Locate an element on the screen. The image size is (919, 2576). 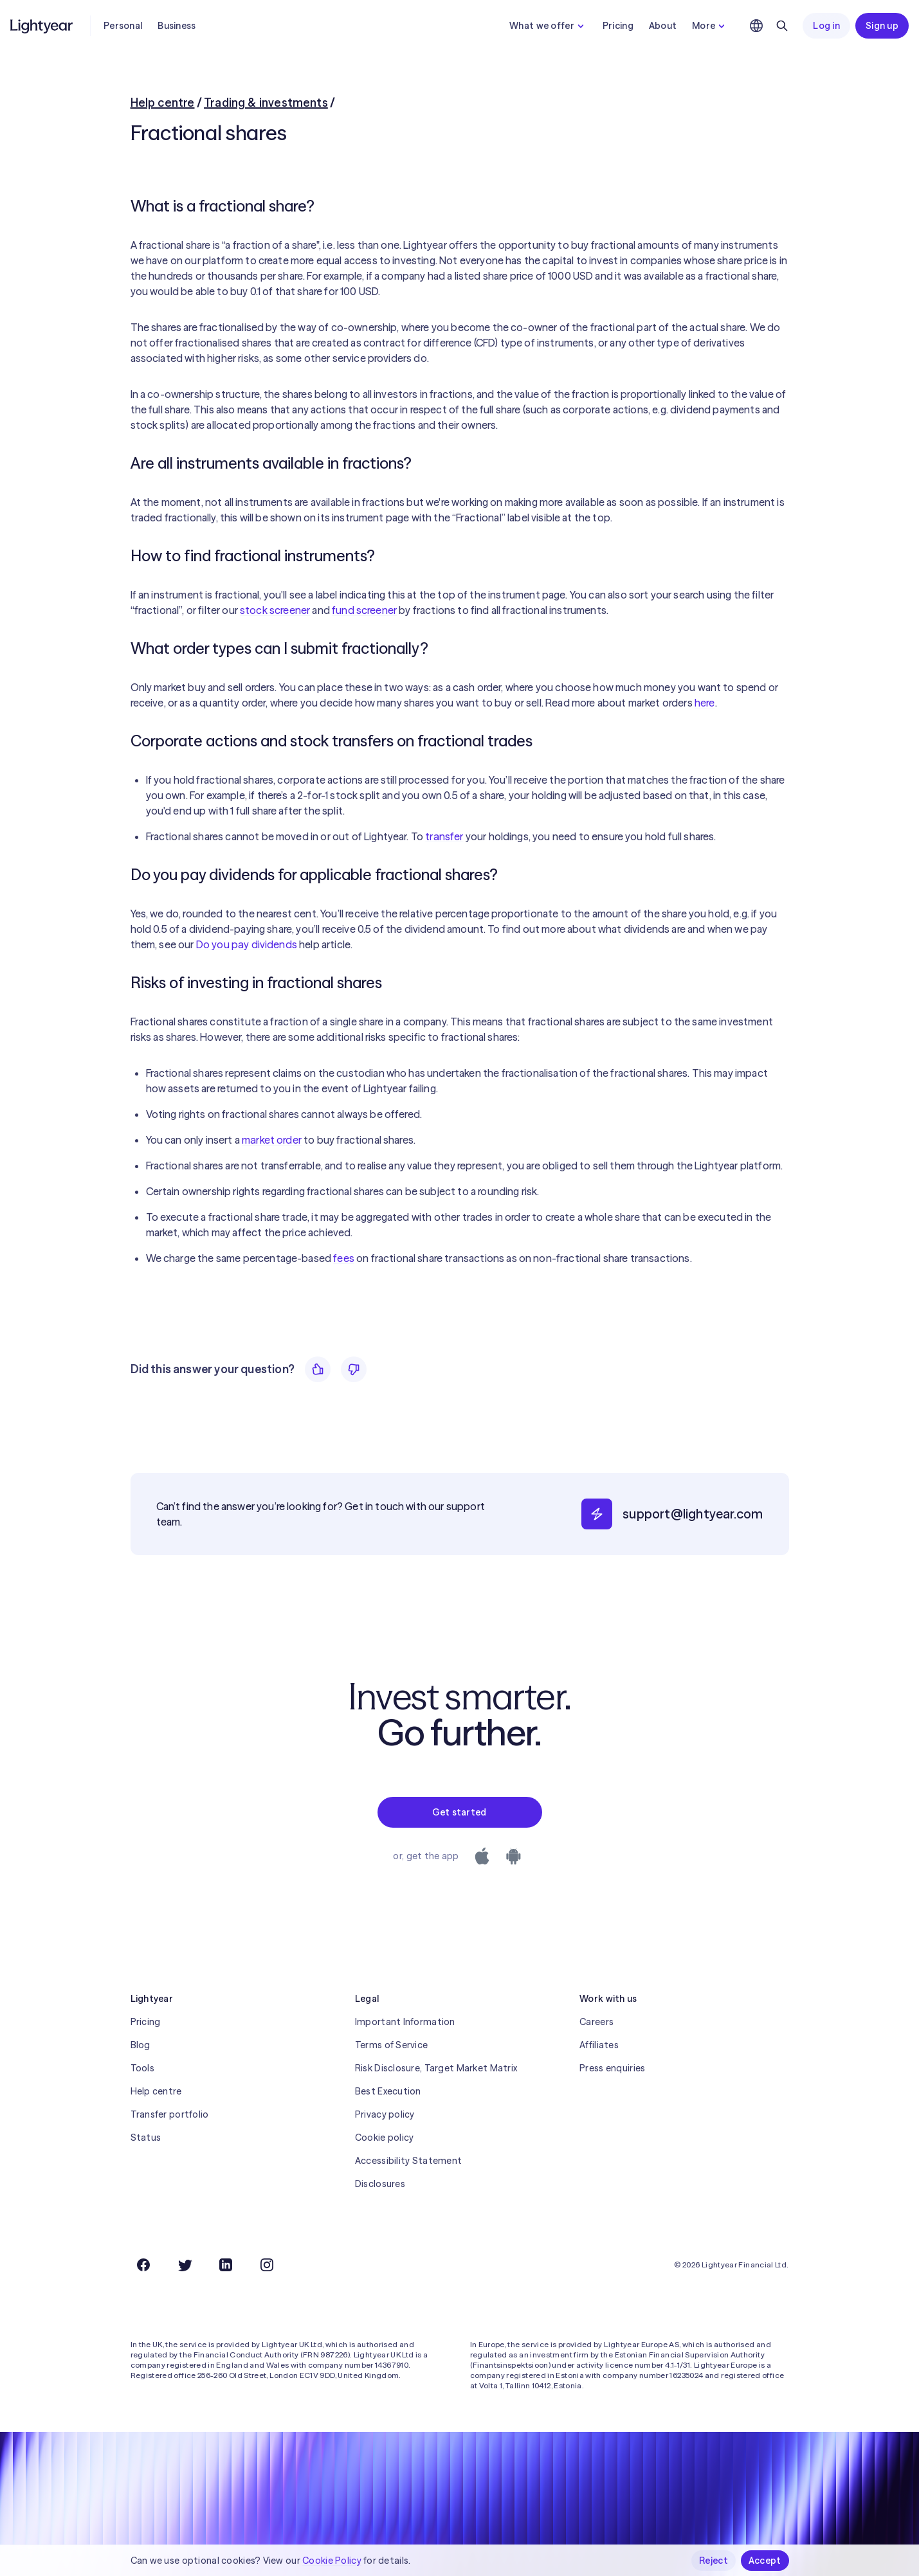
Status is located at coordinates (146, 2137).